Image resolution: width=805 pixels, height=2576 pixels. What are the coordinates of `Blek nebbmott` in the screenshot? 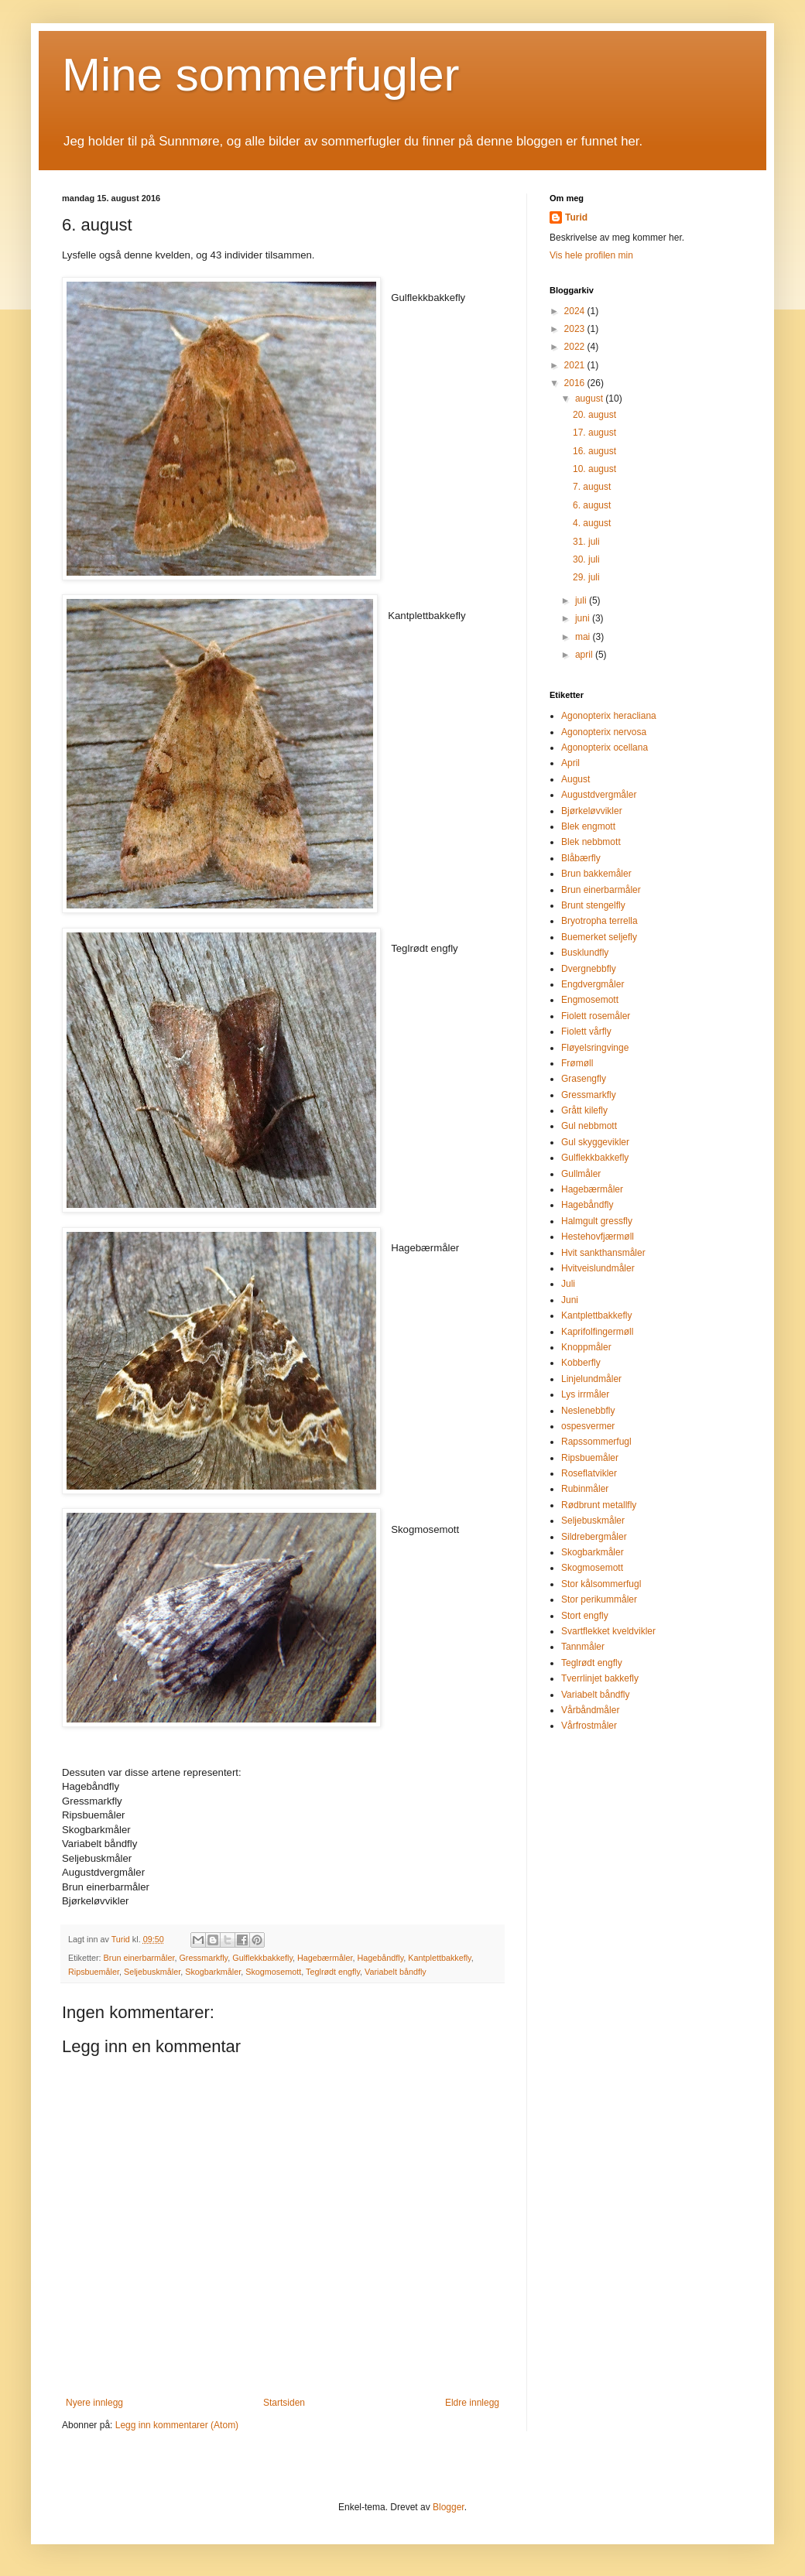 It's located at (591, 841).